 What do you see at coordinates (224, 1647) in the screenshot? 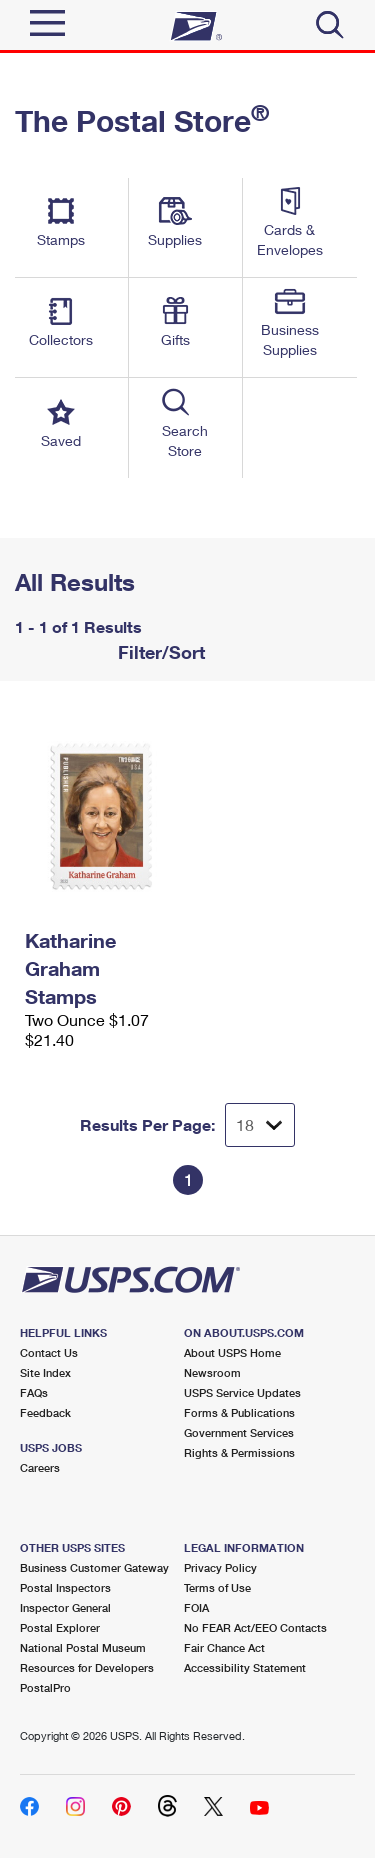
I see `Fair Chance Act` at bounding box center [224, 1647].